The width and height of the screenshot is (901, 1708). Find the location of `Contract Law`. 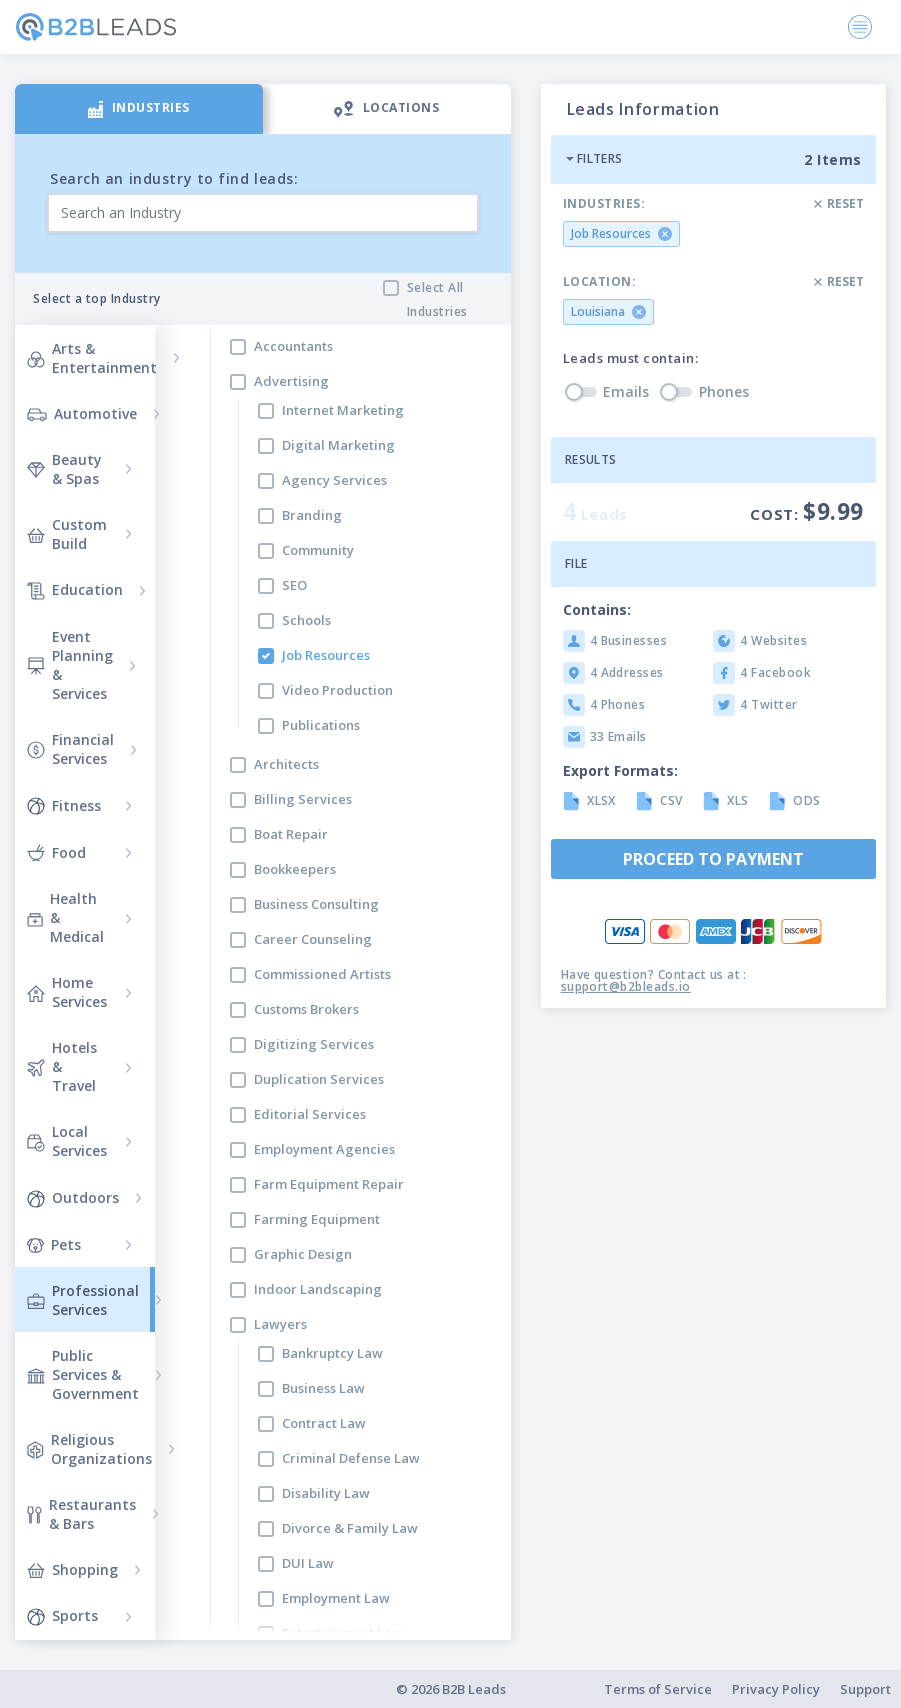

Contract Law is located at coordinates (324, 1423).